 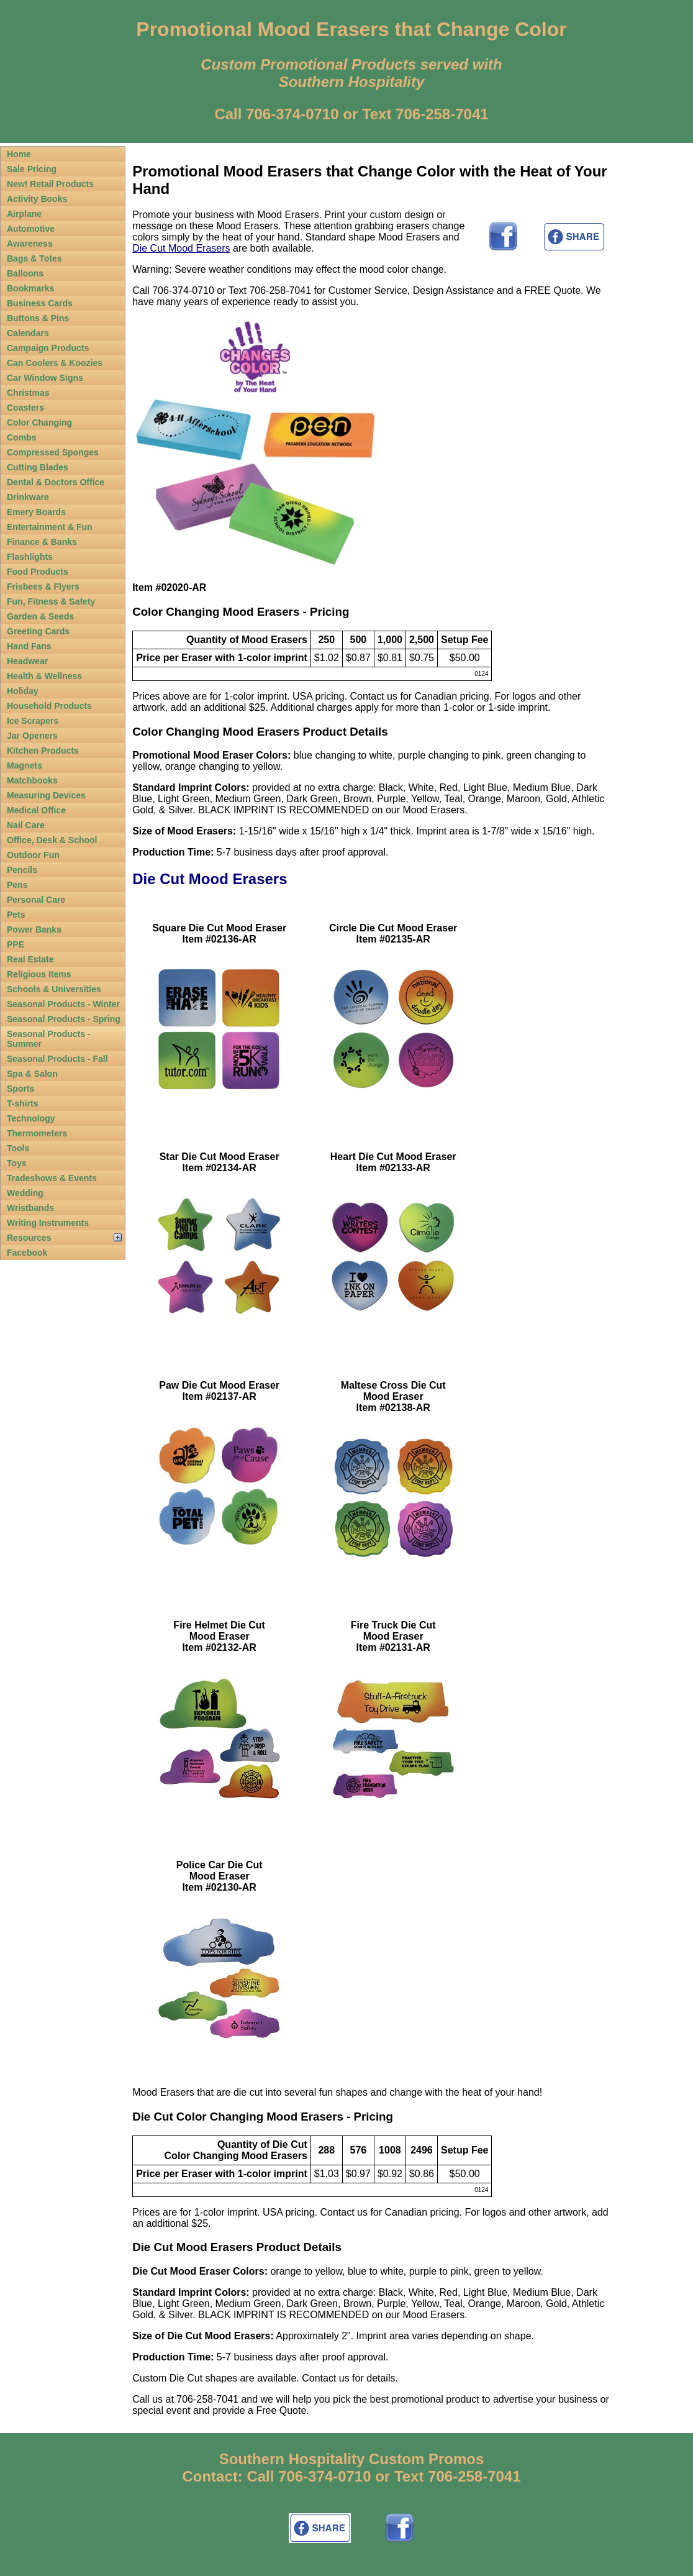 I want to click on Fun, Fitness & Safety, so click(x=51, y=601).